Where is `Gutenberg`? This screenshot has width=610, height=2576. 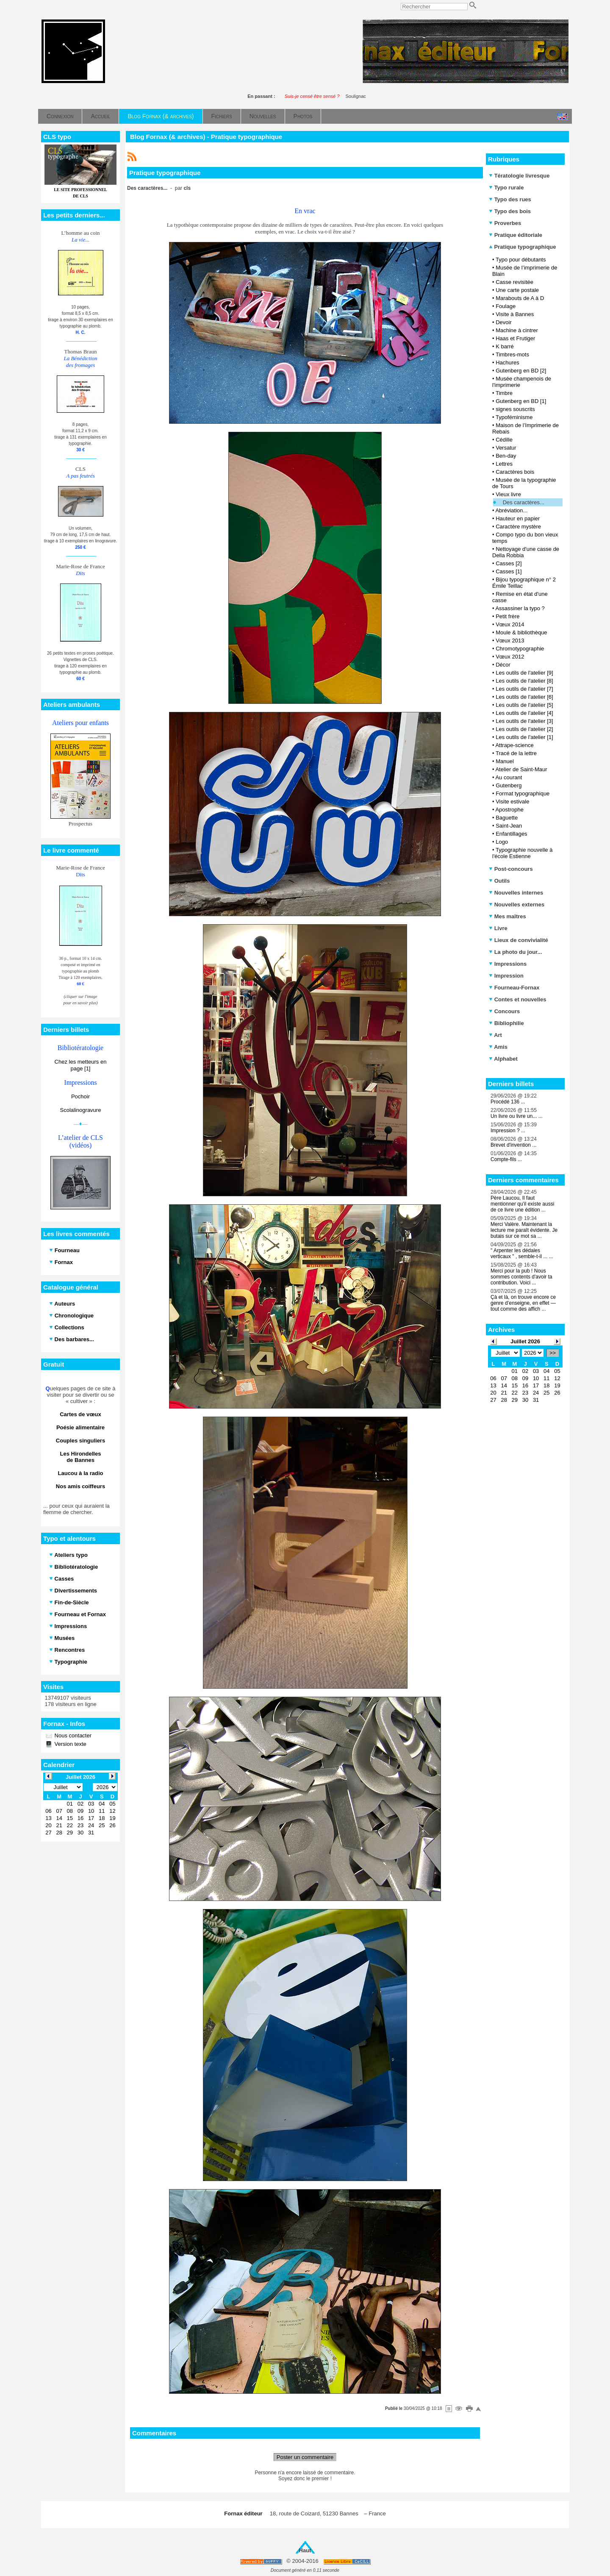
Gutenberg is located at coordinates (508, 785).